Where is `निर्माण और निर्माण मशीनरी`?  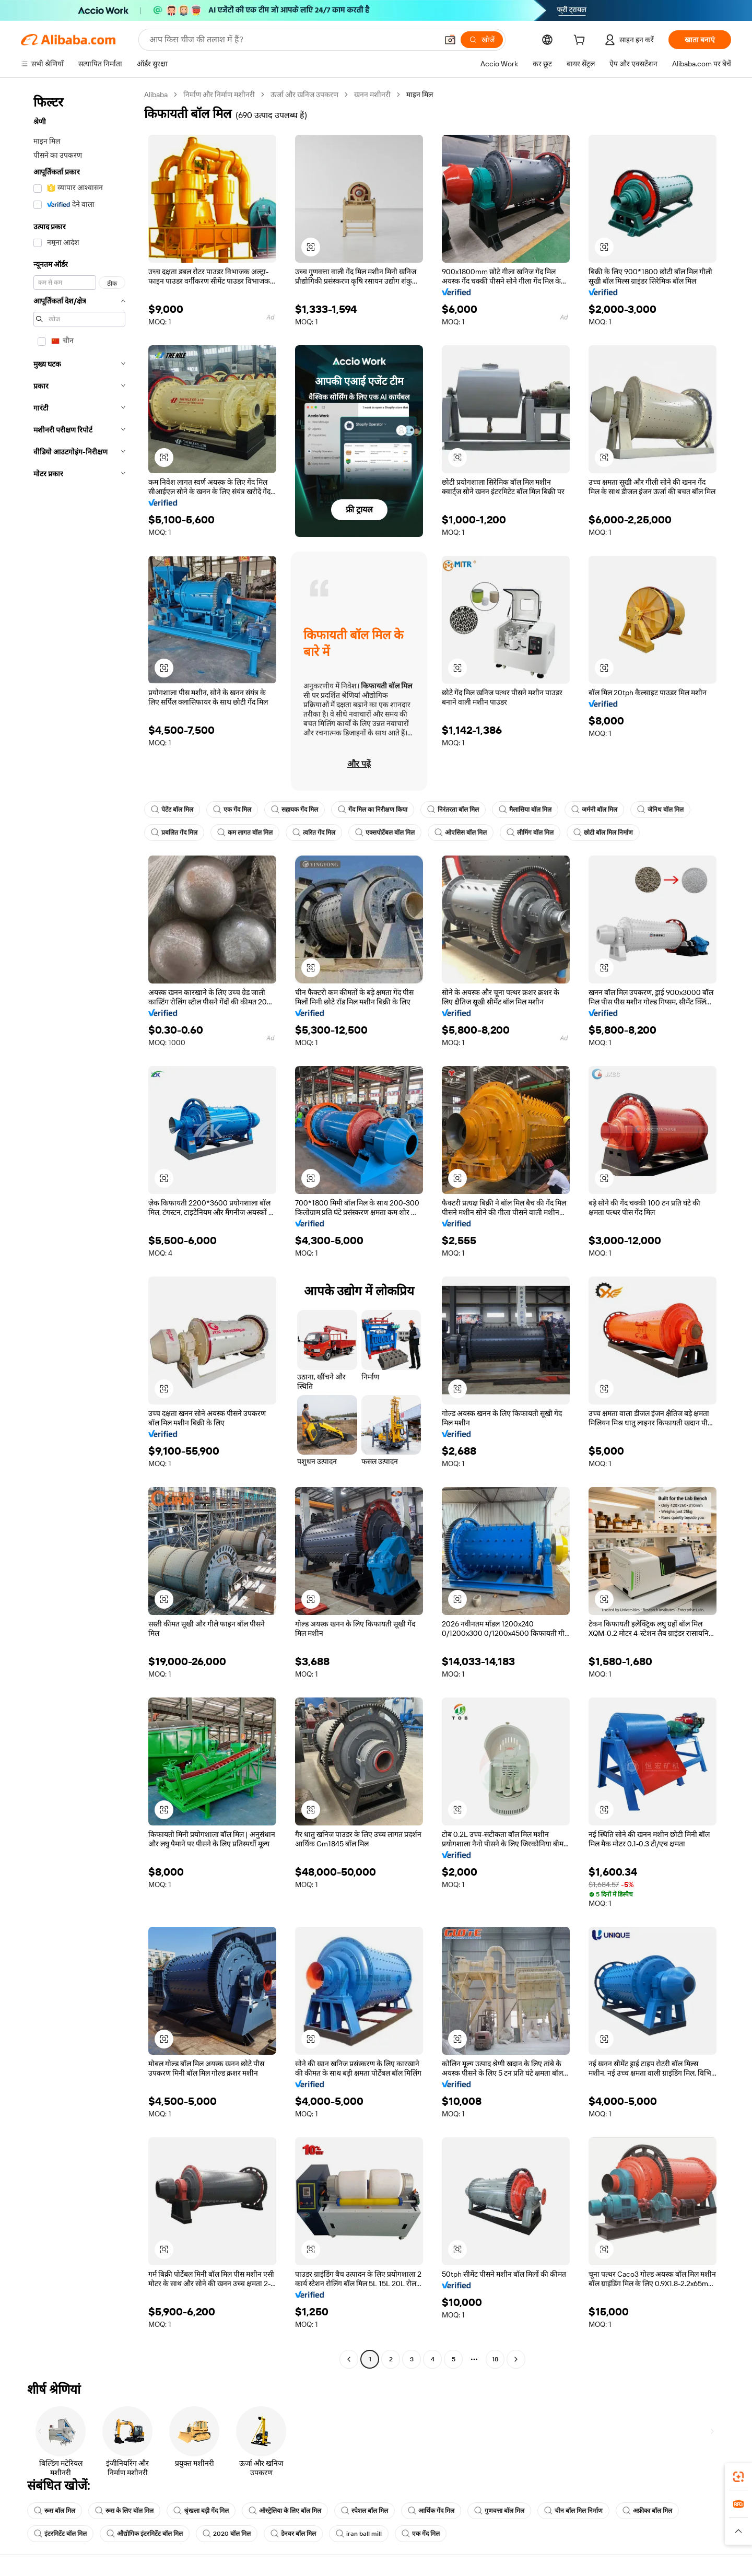 निर्माण और निर्माण मशीनरी is located at coordinates (219, 94).